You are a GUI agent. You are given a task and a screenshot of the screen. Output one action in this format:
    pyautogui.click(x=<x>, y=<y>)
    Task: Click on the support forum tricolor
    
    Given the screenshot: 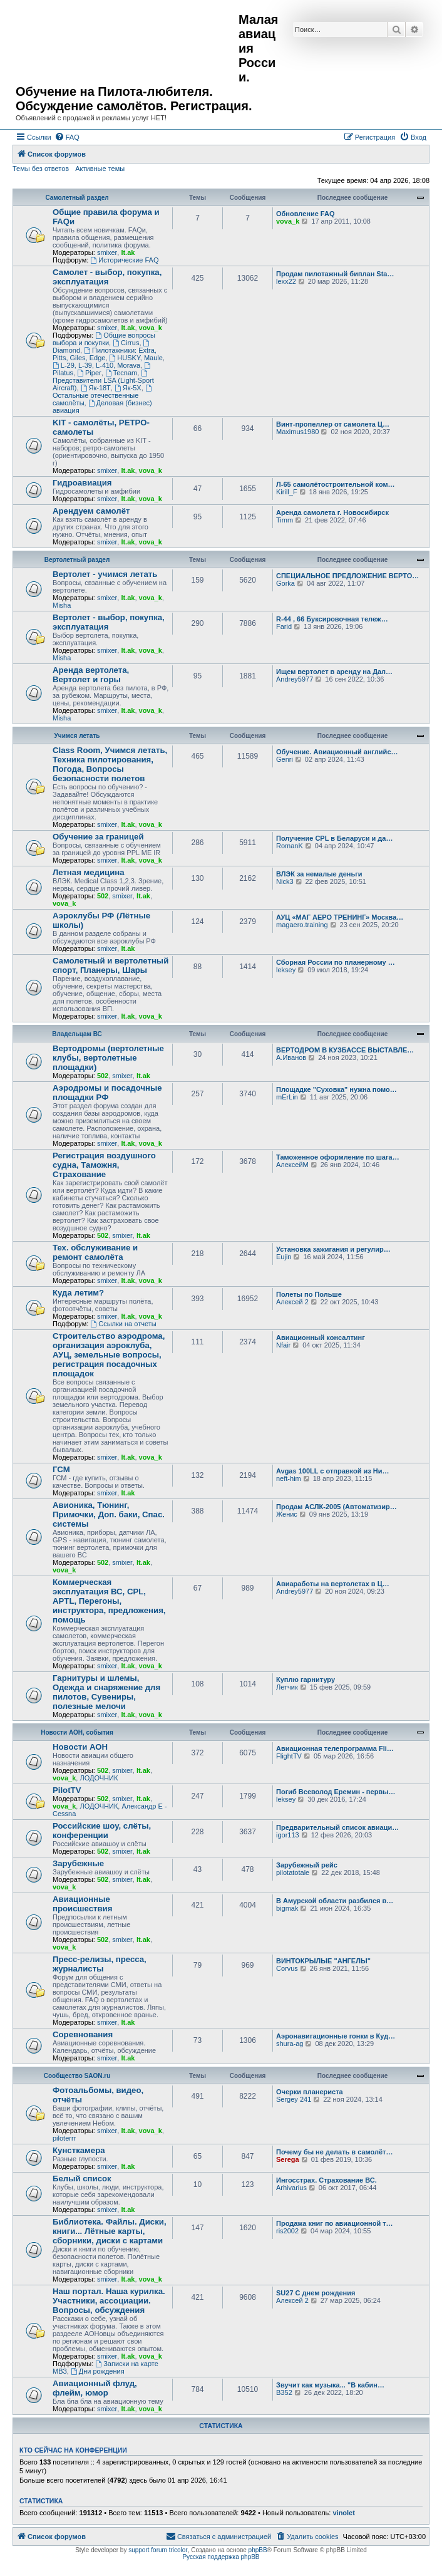 What is the action you would take?
    pyautogui.click(x=157, y=2550)
    